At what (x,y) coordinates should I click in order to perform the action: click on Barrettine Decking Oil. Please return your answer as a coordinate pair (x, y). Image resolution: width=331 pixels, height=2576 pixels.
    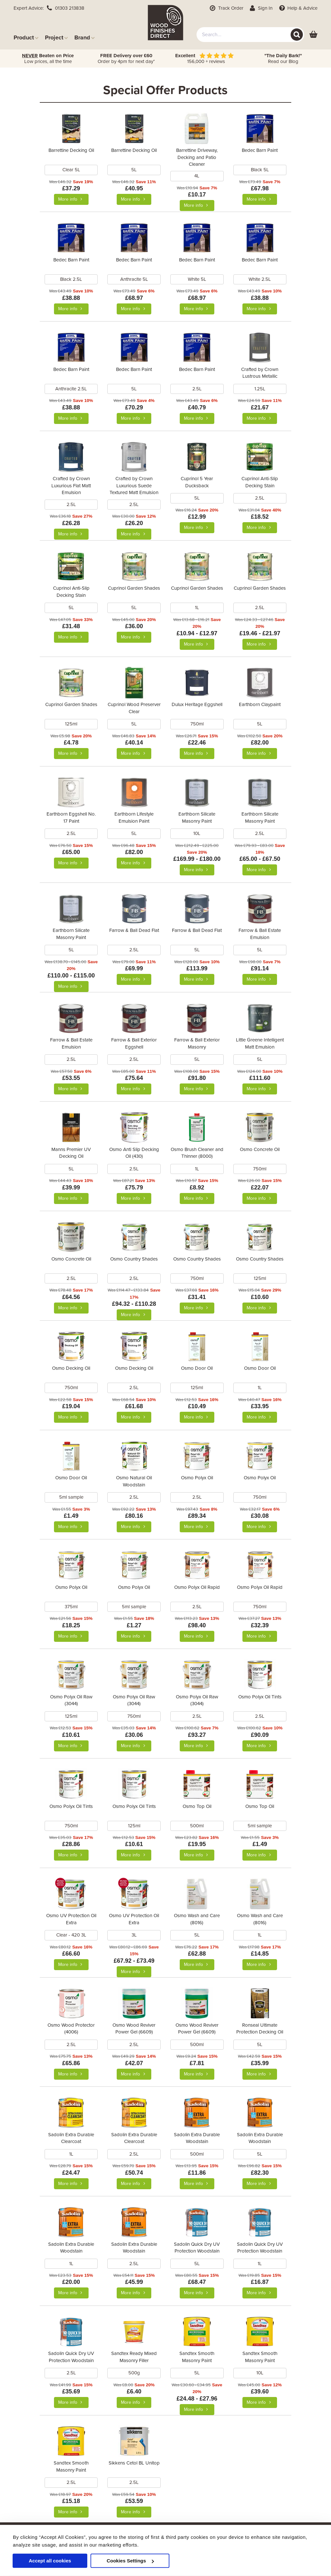
    Looking at the image, I should click on (71, 150).